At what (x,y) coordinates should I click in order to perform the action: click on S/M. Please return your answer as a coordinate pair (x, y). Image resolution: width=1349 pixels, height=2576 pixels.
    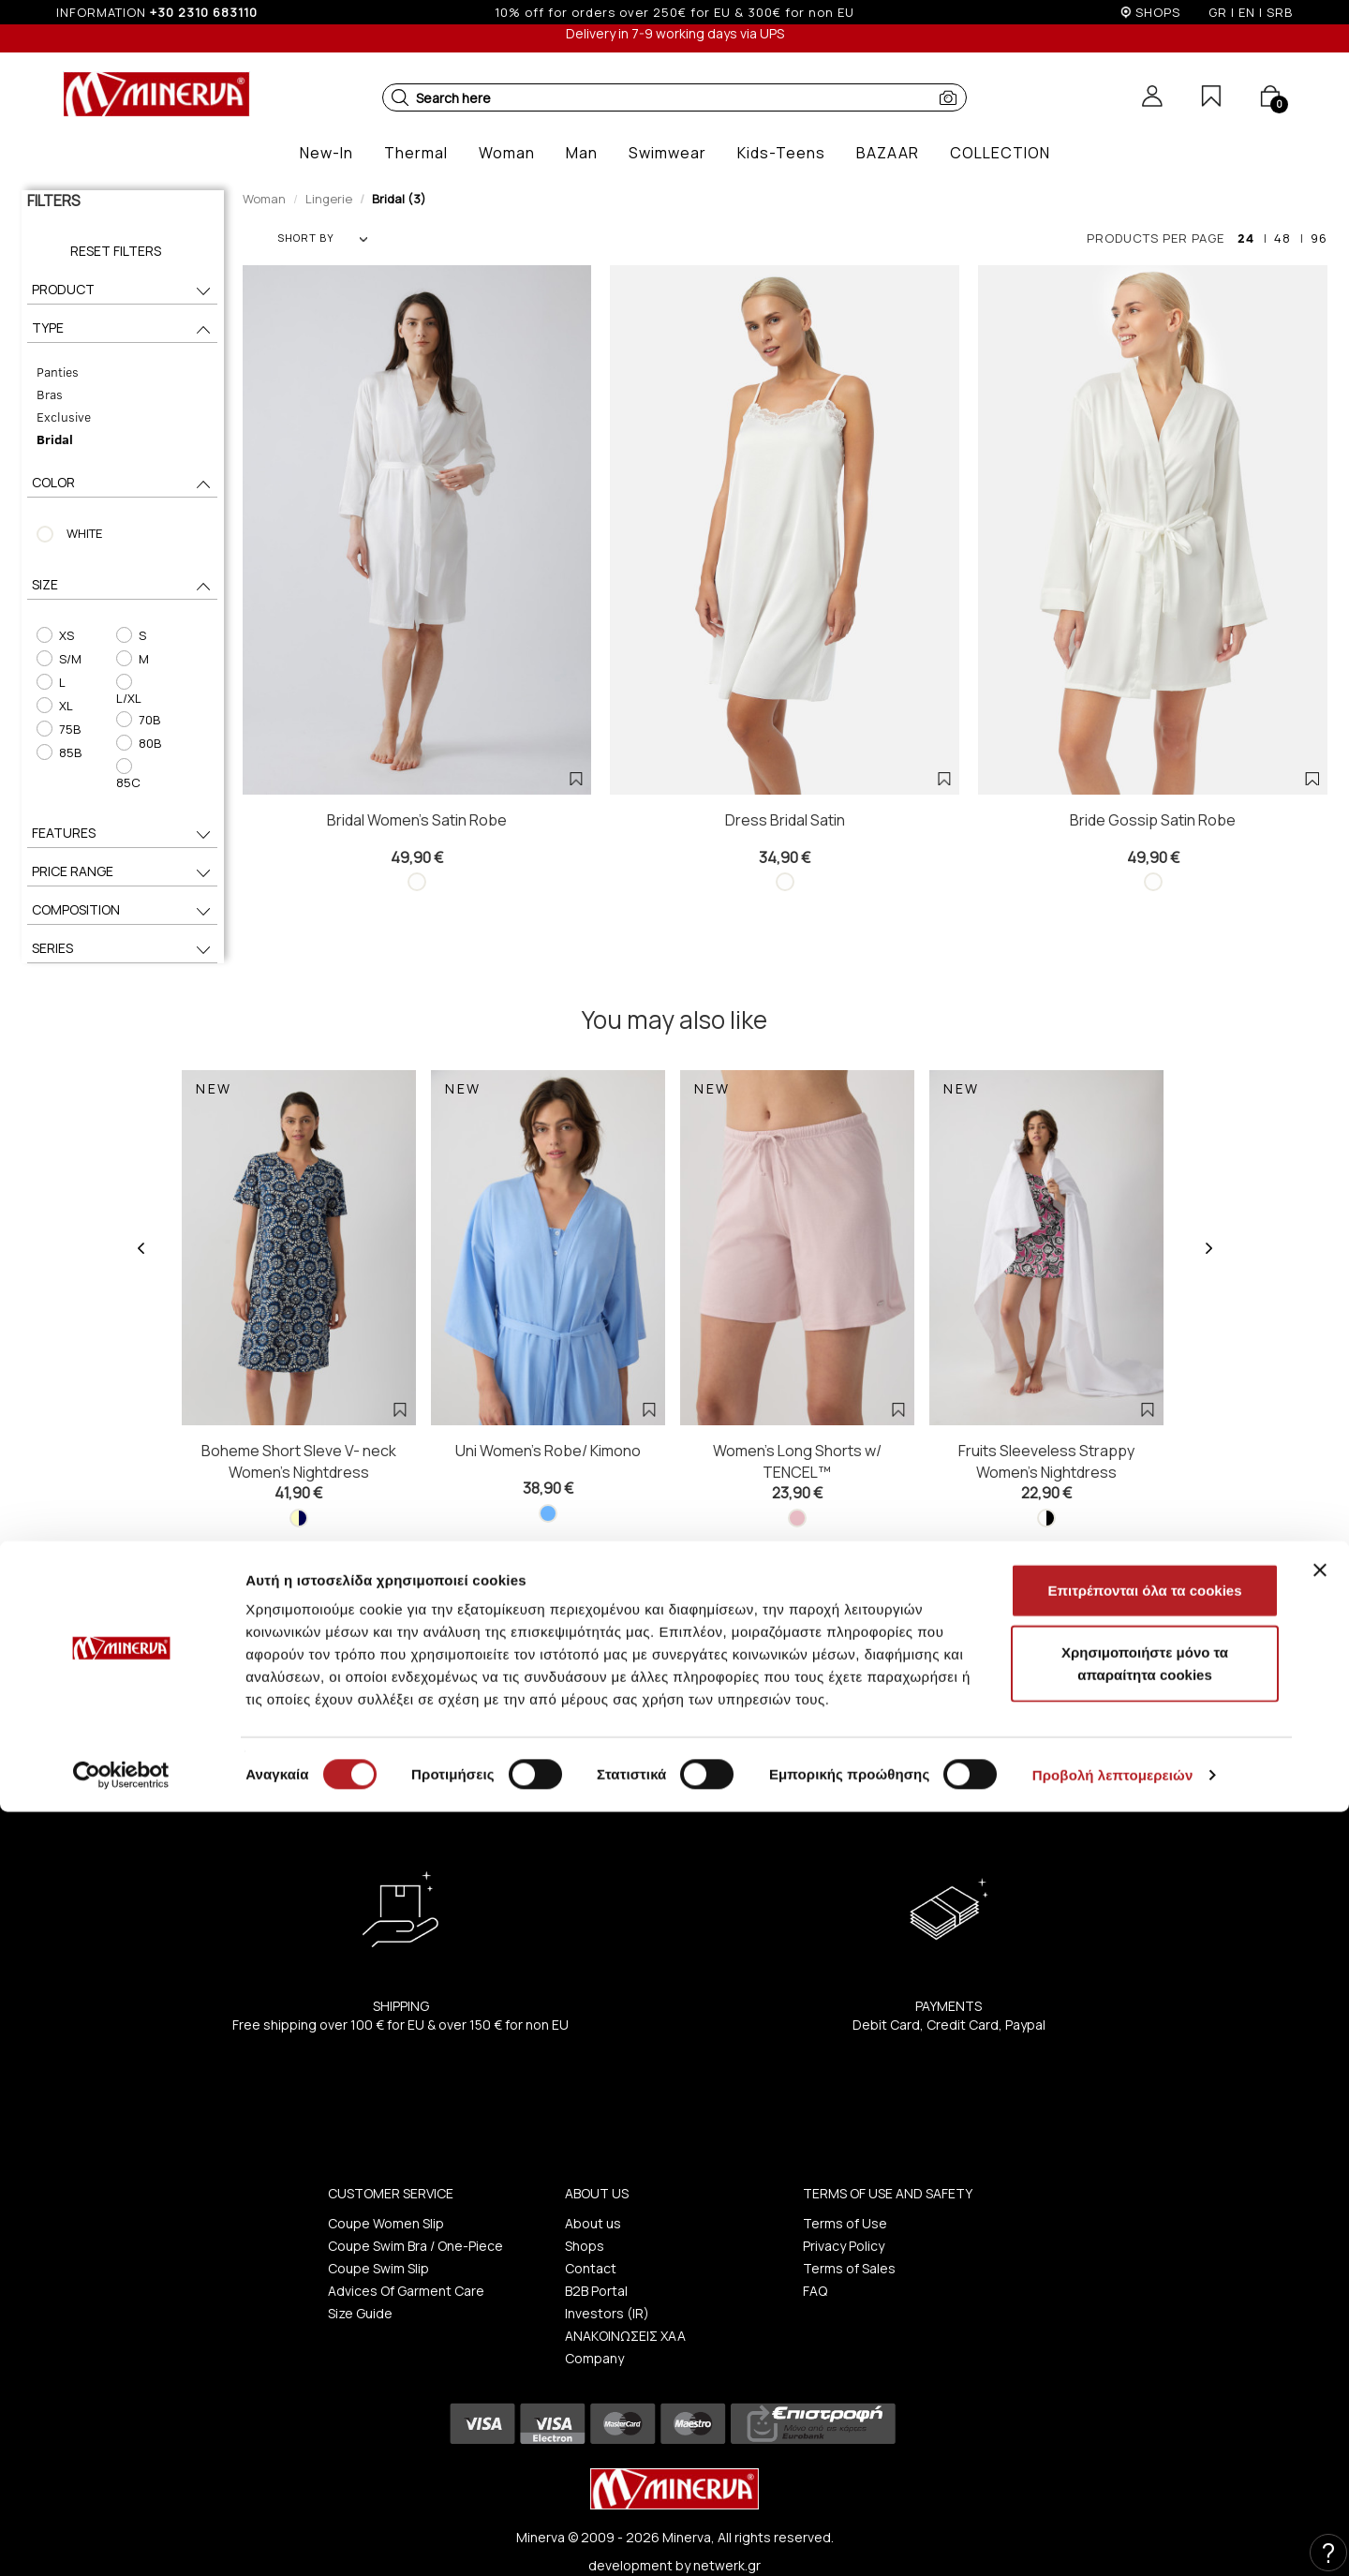
    Looking at the image, I should click on (53, 658).